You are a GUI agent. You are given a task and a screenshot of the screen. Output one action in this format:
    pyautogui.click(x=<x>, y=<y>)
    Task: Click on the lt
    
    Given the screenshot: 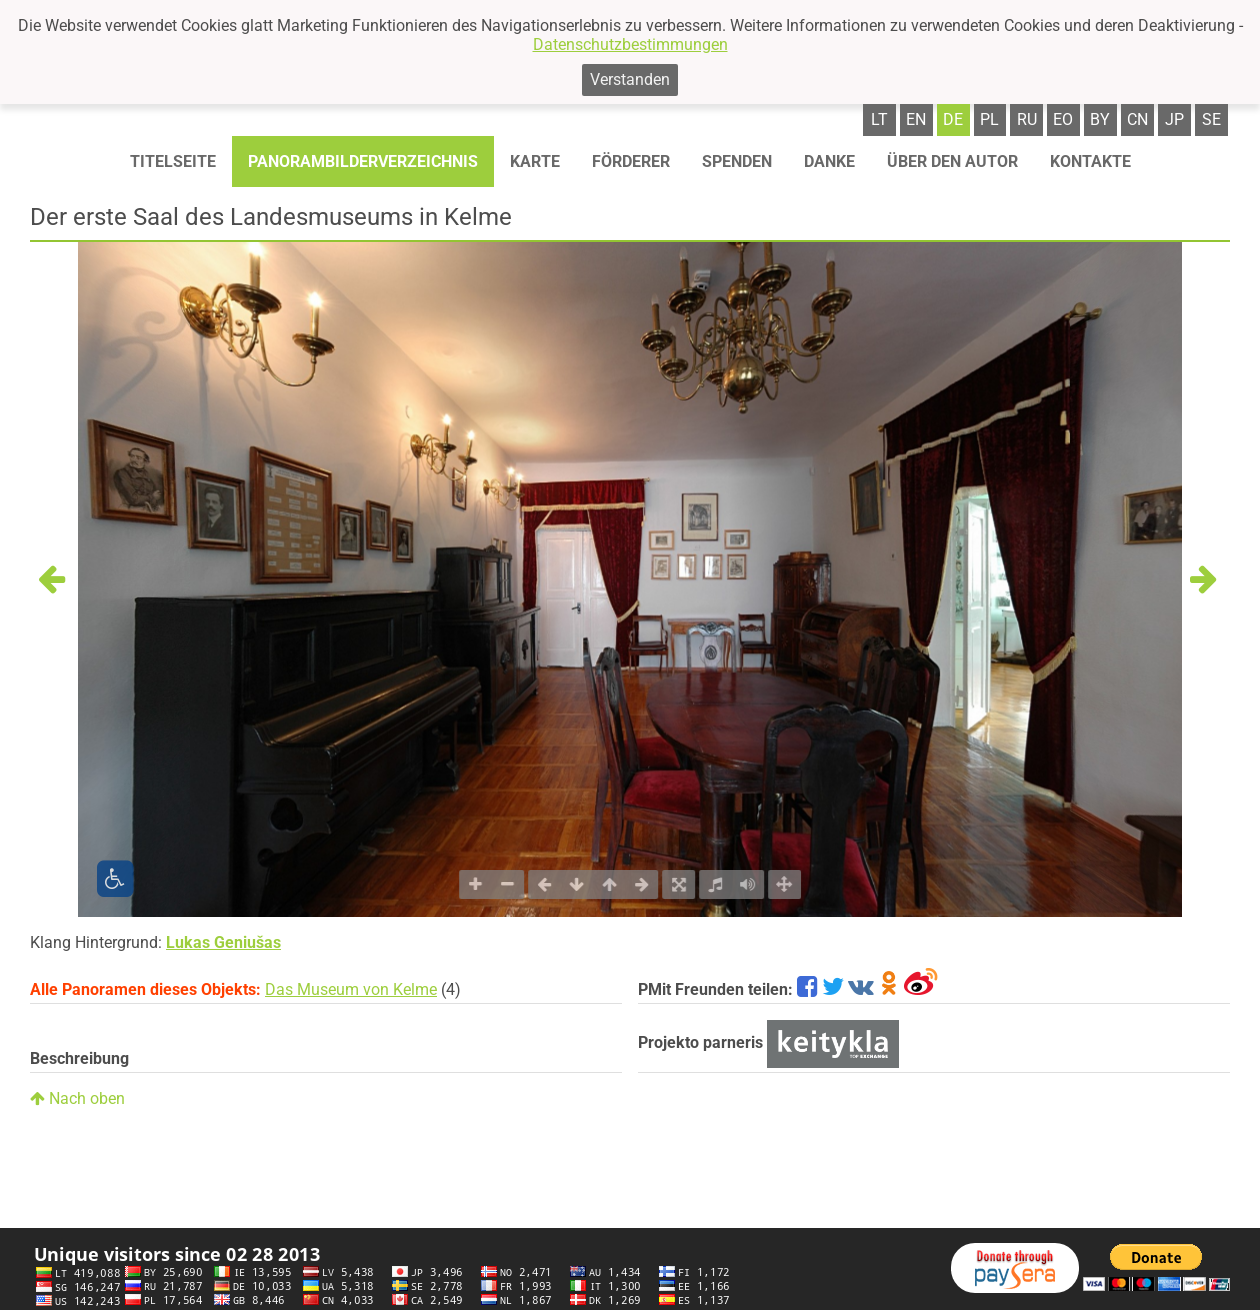 What is the action you would take?
    pyautogui.click(x=879, y=119)
    